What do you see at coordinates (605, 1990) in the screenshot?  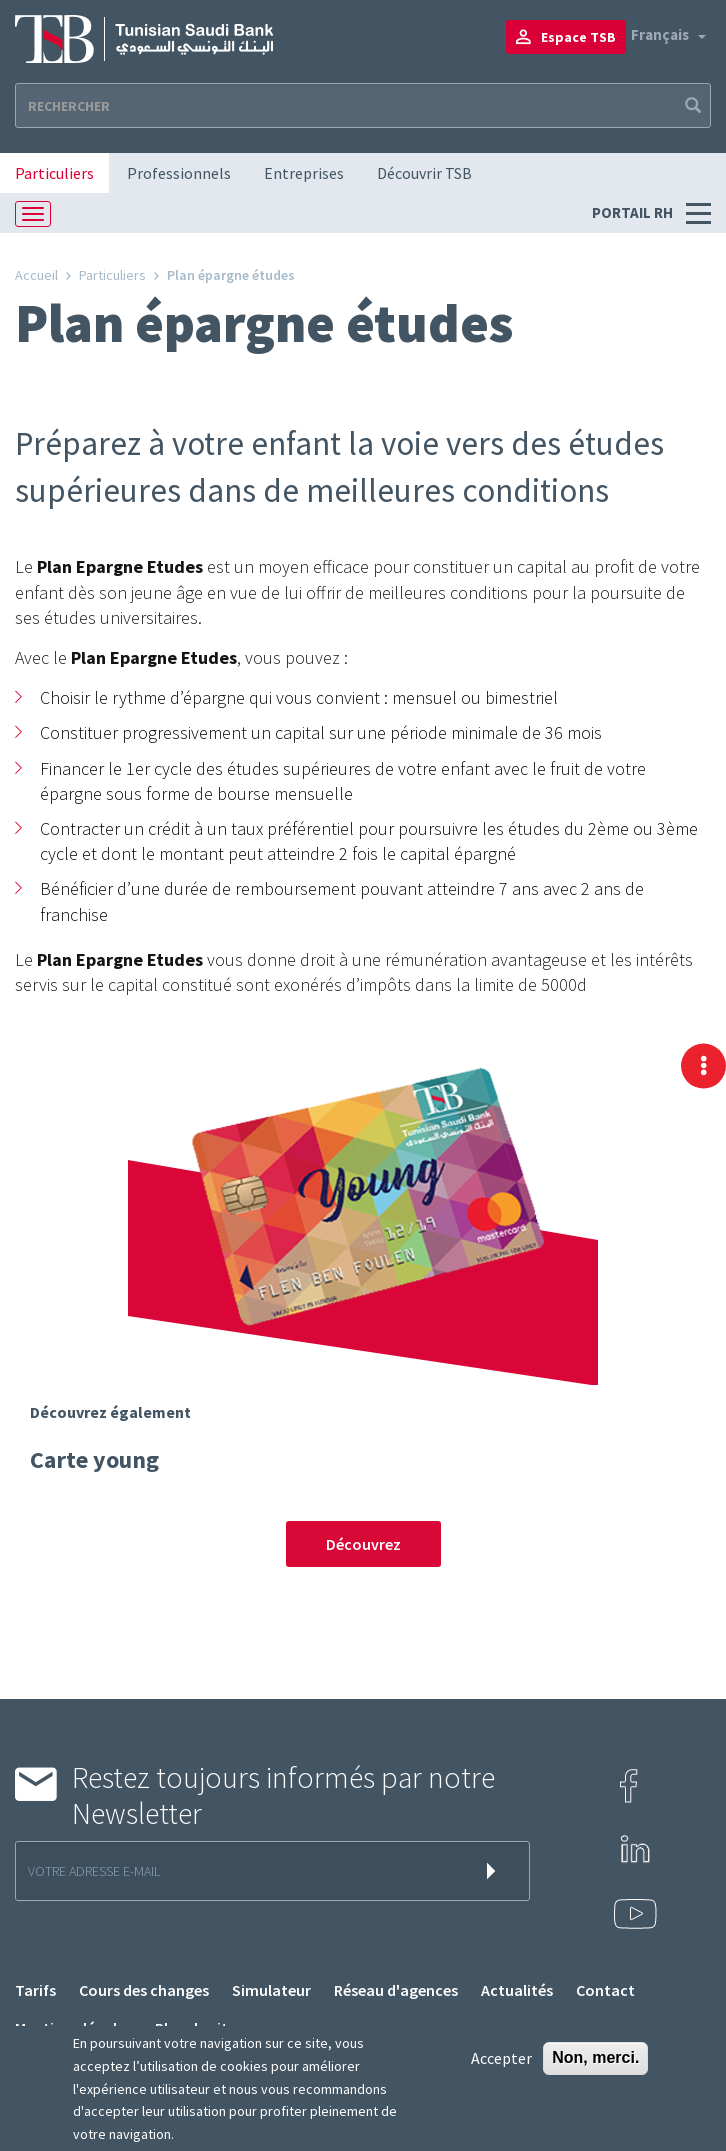 I see `Contact` at bounding box center [605, 1990].